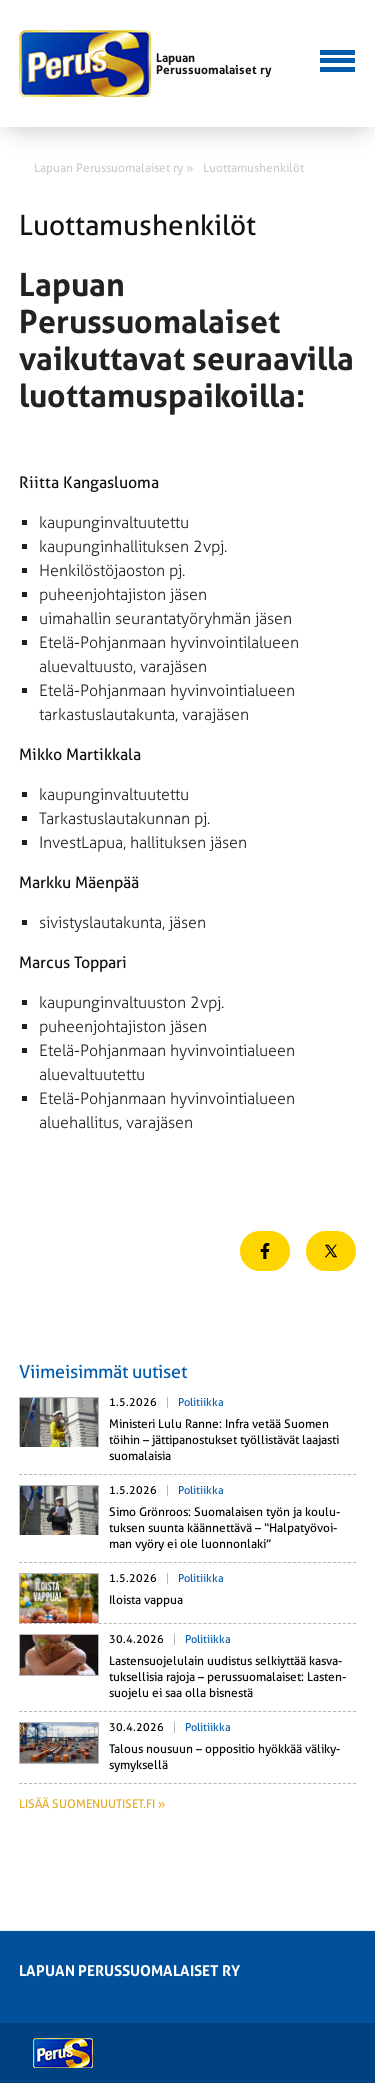 The height and width of the screenshot is (2083, 375). I want to click on Lisää suomenuutiset.fi », so click(92, 1804).